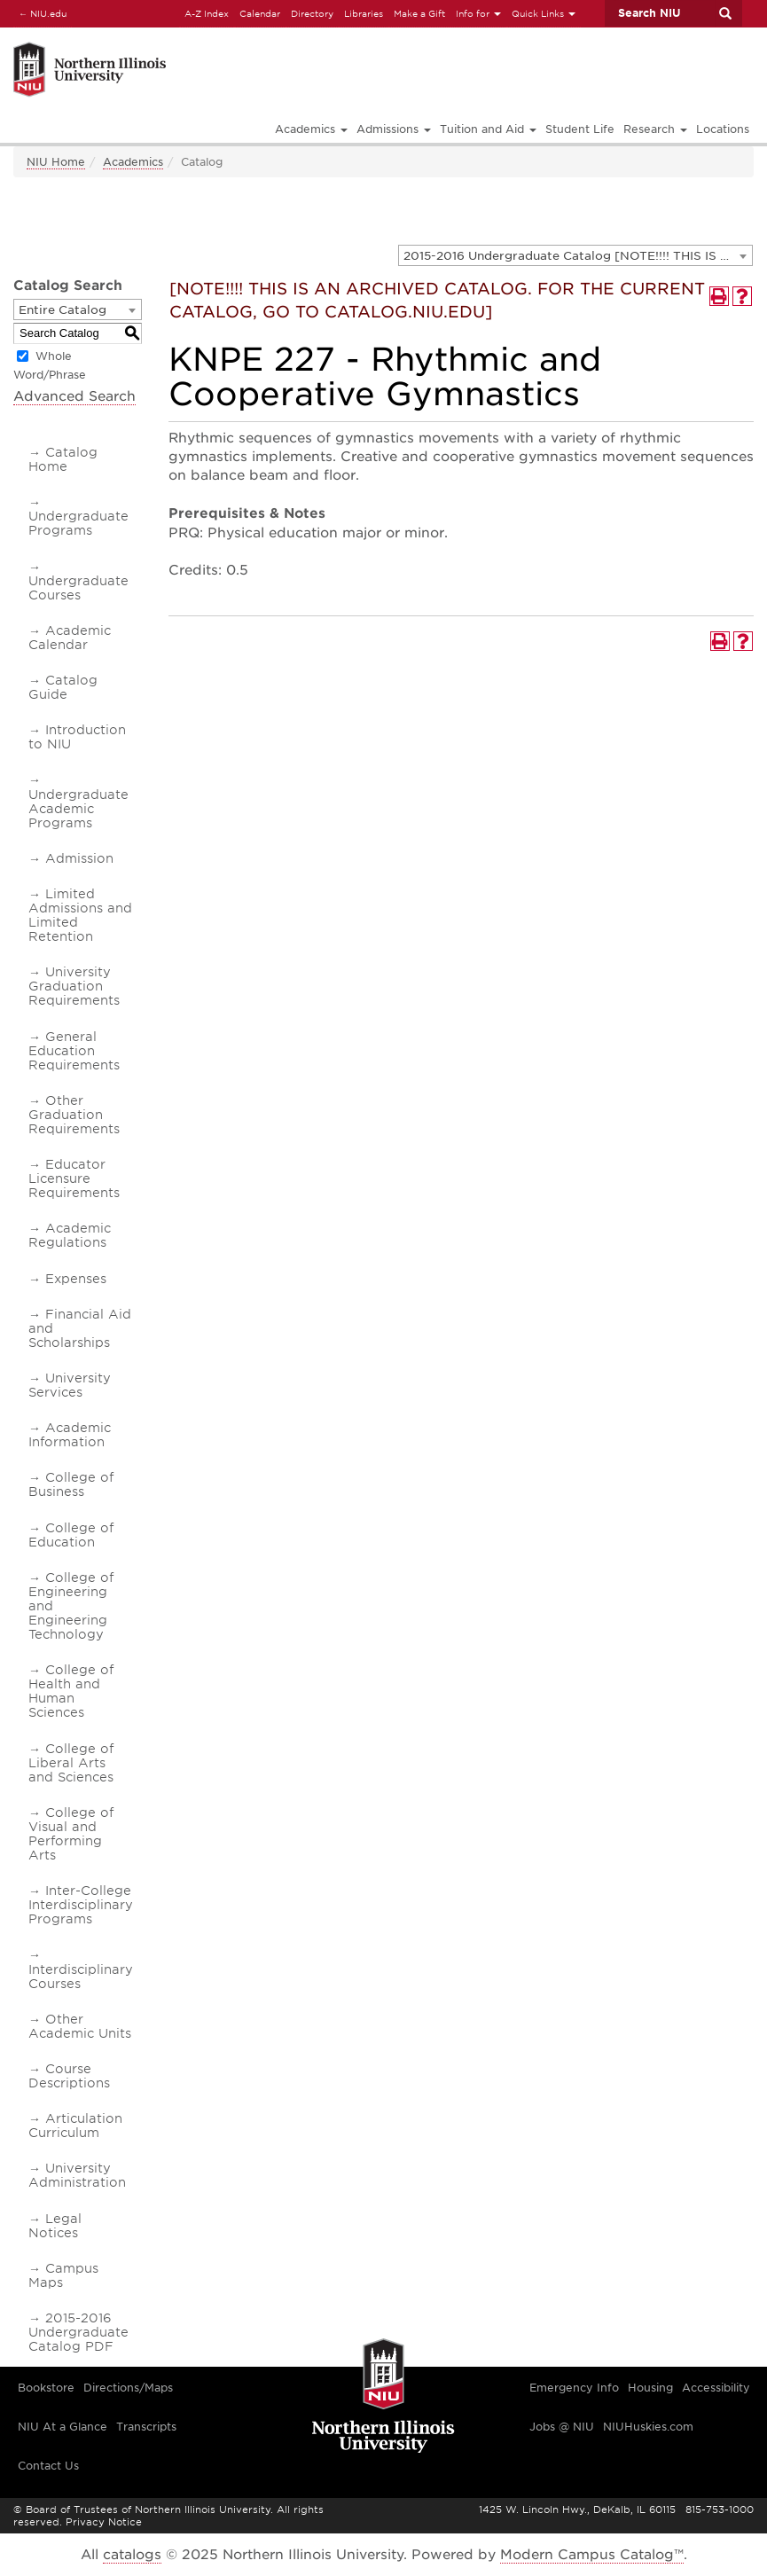 Image resolution: width=767 pixels, height=2576 pixels. I want to click on Limited Admissions and Limited Retention, so click(80, 915).